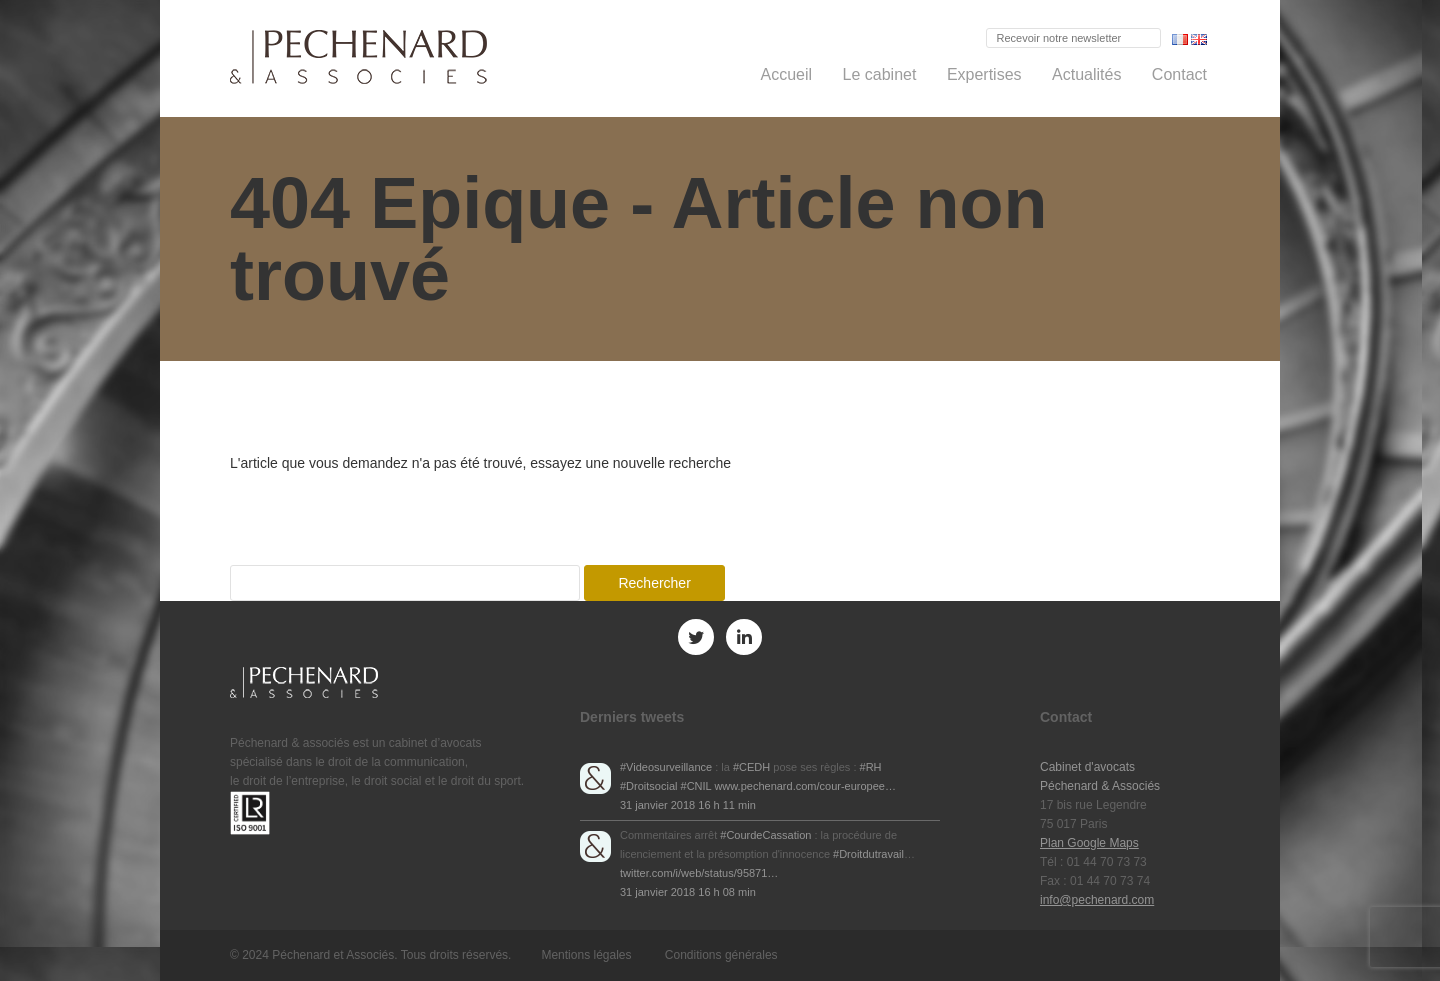 The width and height of the screenshot is (1440, 981). Describe the element at coordinates (871, 767) in the screenshot. I see `#RH` at that location.